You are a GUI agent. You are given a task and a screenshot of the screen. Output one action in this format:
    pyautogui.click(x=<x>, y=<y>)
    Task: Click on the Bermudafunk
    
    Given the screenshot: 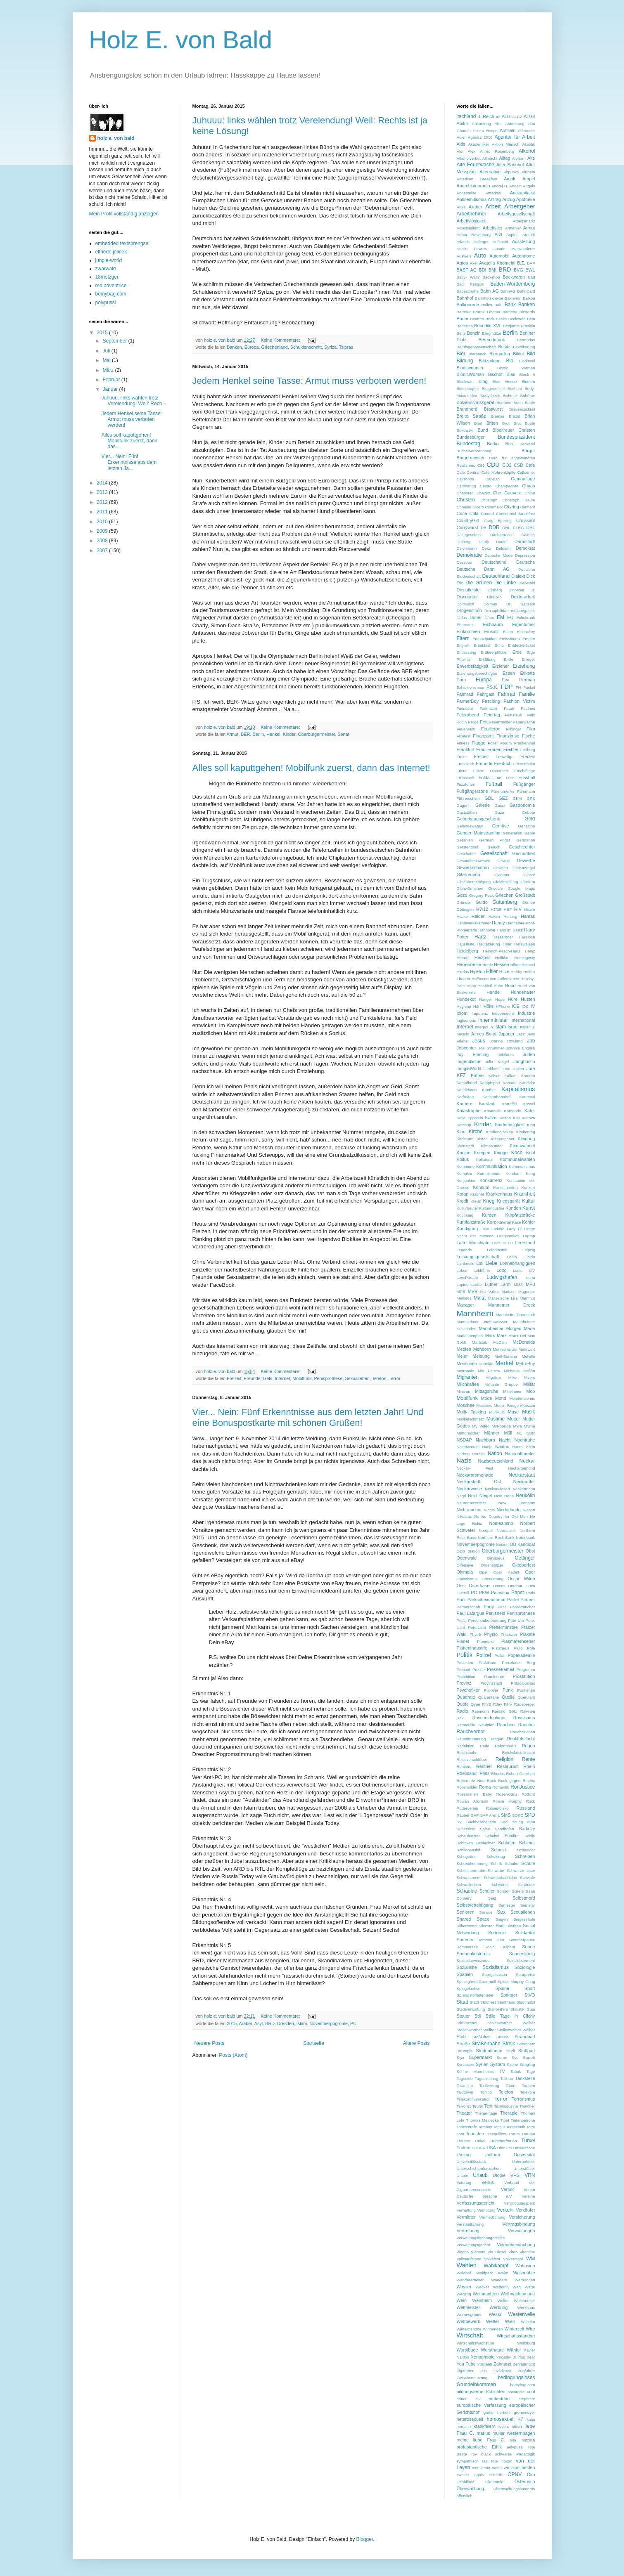 What is the action you would take?
    pyautogui.click(x=492, y=339)
    